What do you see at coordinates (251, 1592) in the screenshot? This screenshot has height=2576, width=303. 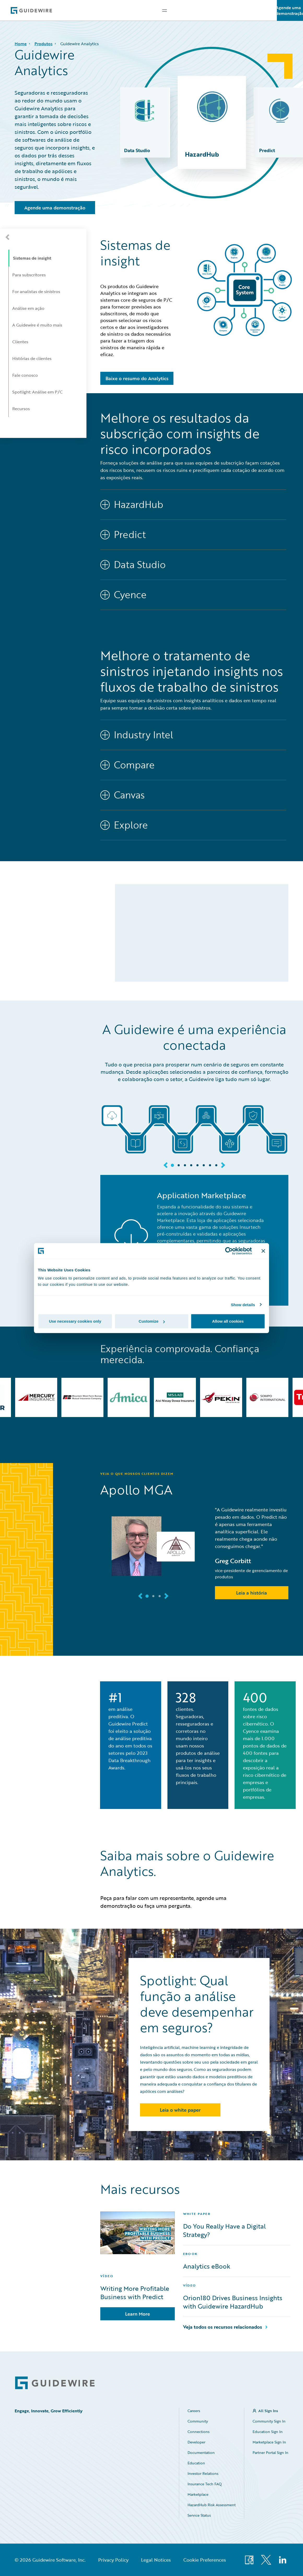 I see `Leia a história` at bounding box center [251, 1592].